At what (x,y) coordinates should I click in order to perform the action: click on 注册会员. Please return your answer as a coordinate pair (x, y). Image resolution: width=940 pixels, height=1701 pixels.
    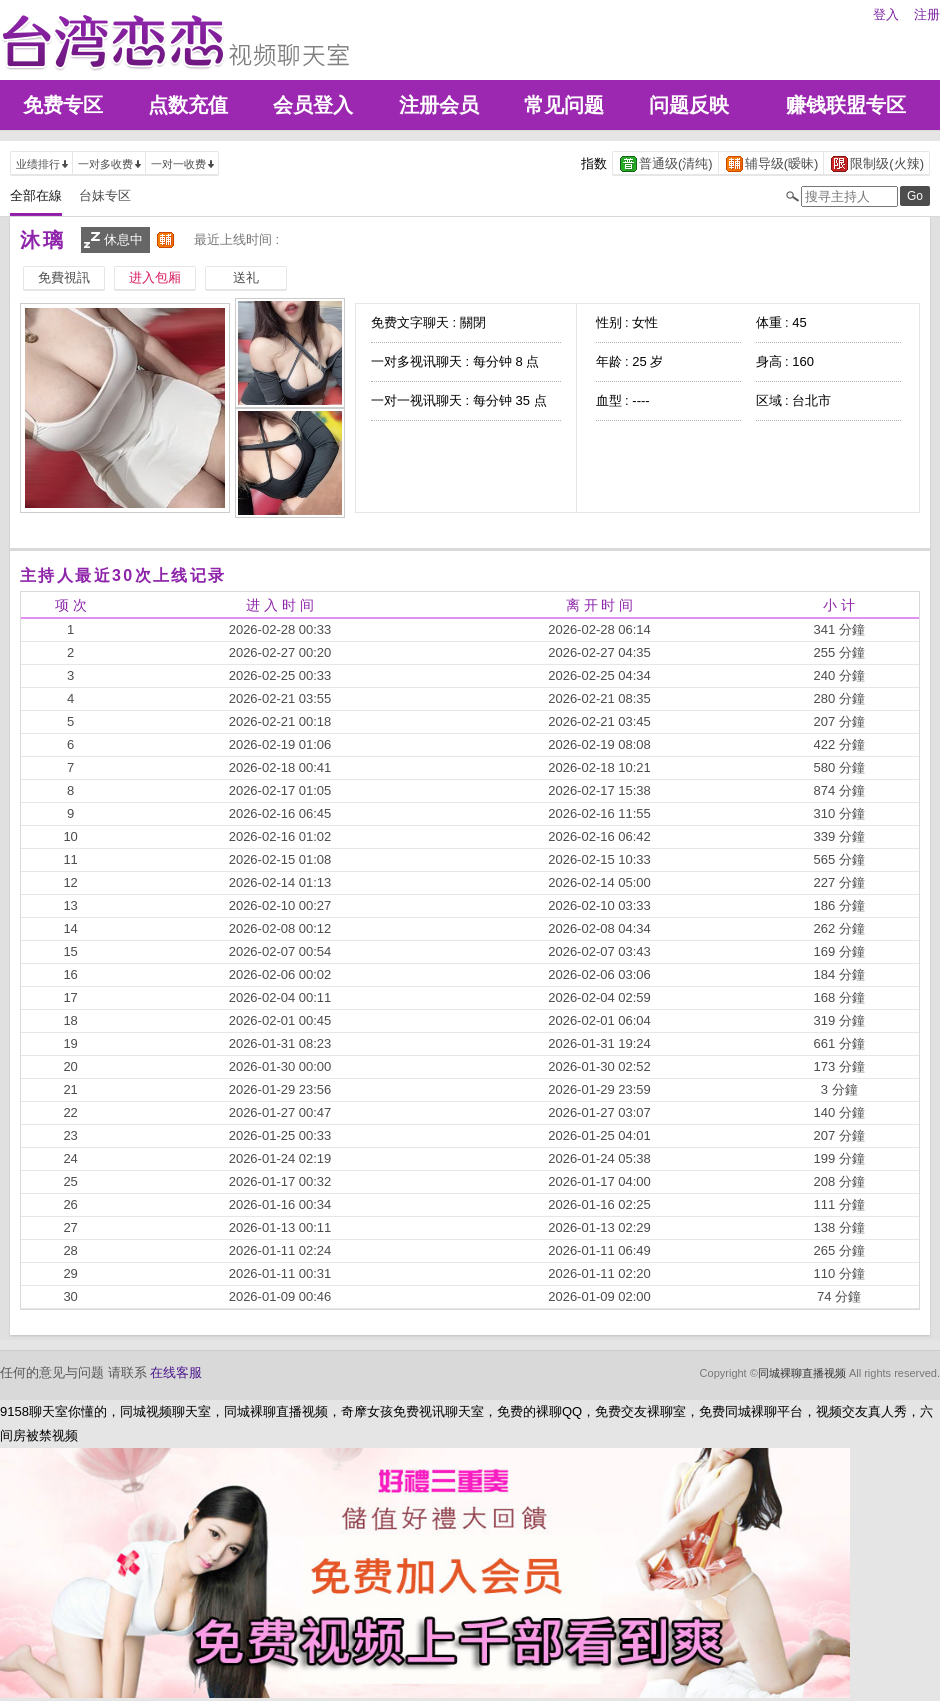
    Looking at the image, I should click on (439, 105).